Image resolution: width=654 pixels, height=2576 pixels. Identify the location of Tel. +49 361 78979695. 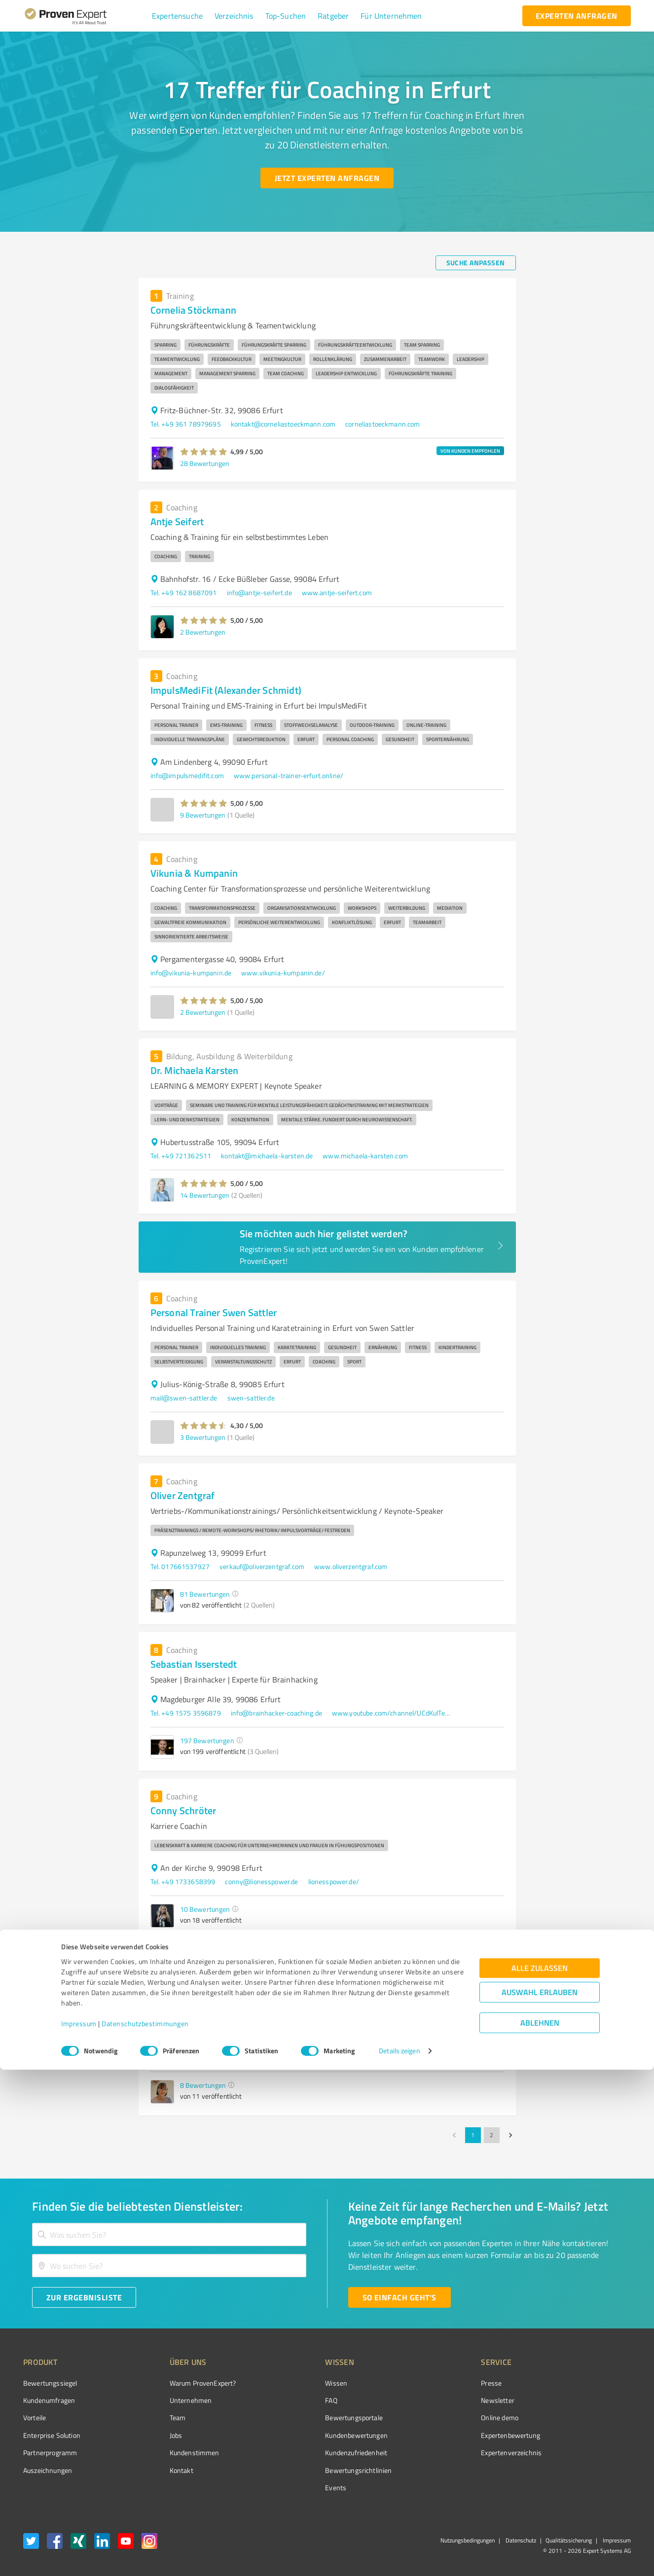
(185, 424).